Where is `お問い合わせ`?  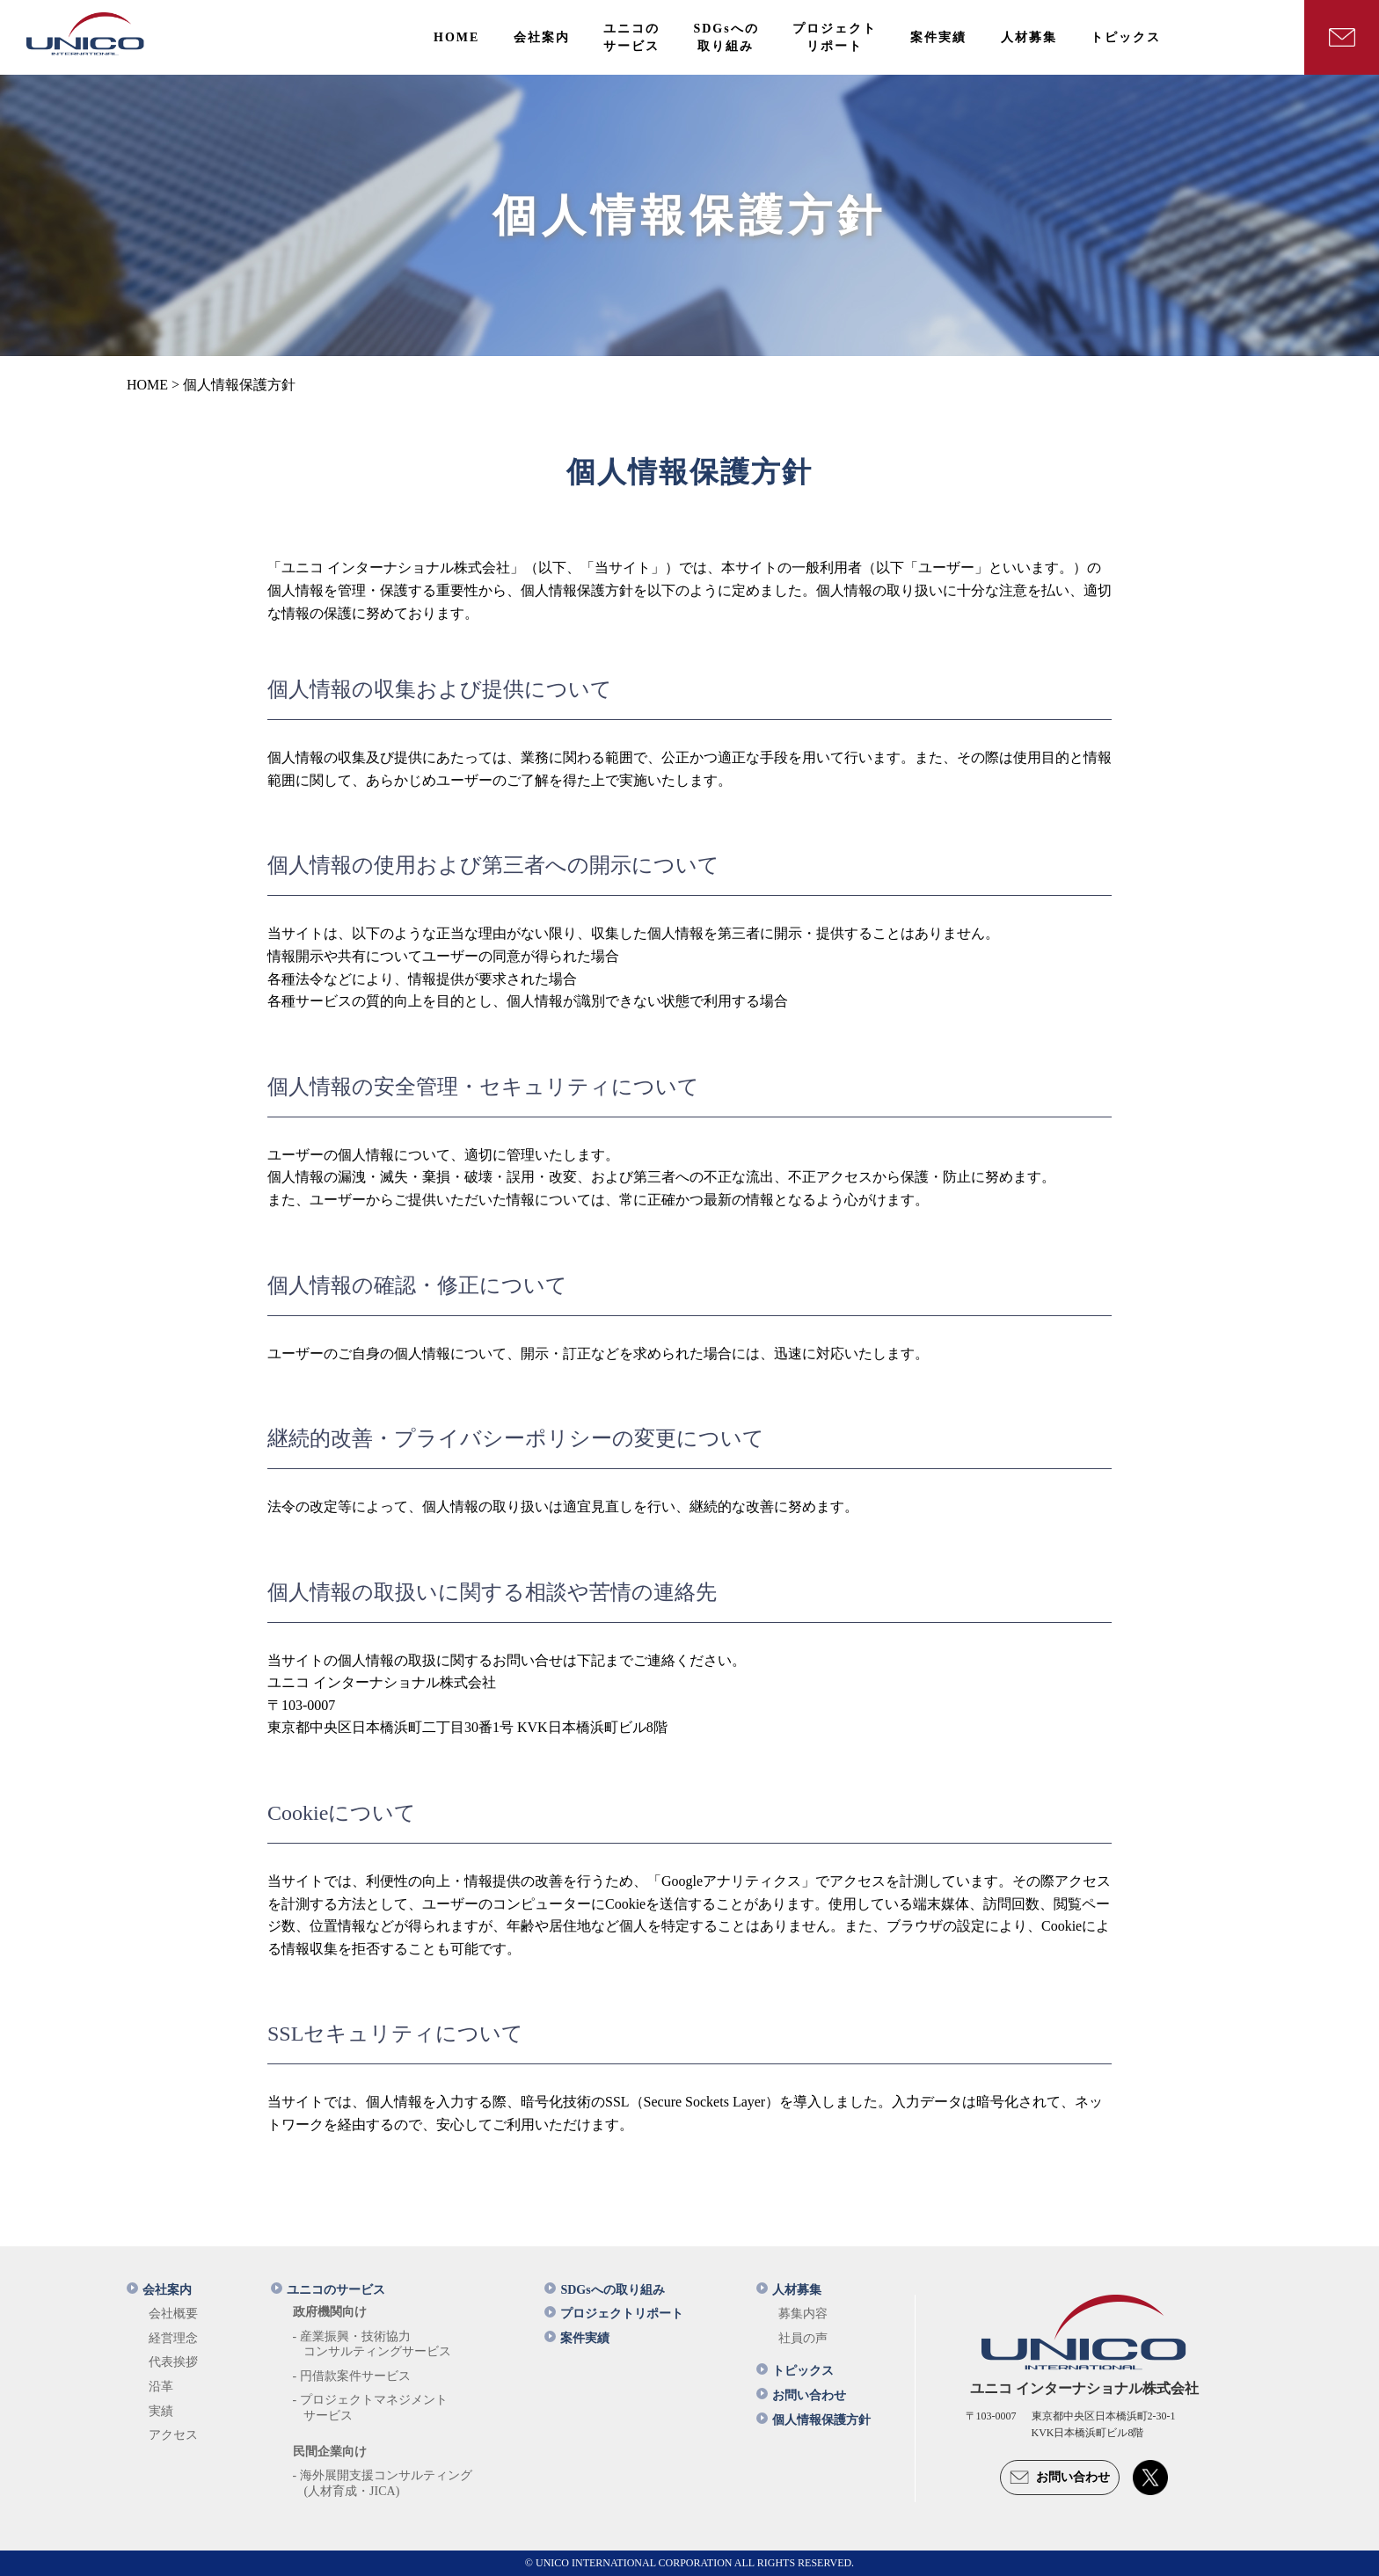
お問い合わせ is located at coordinates (801, 2395).